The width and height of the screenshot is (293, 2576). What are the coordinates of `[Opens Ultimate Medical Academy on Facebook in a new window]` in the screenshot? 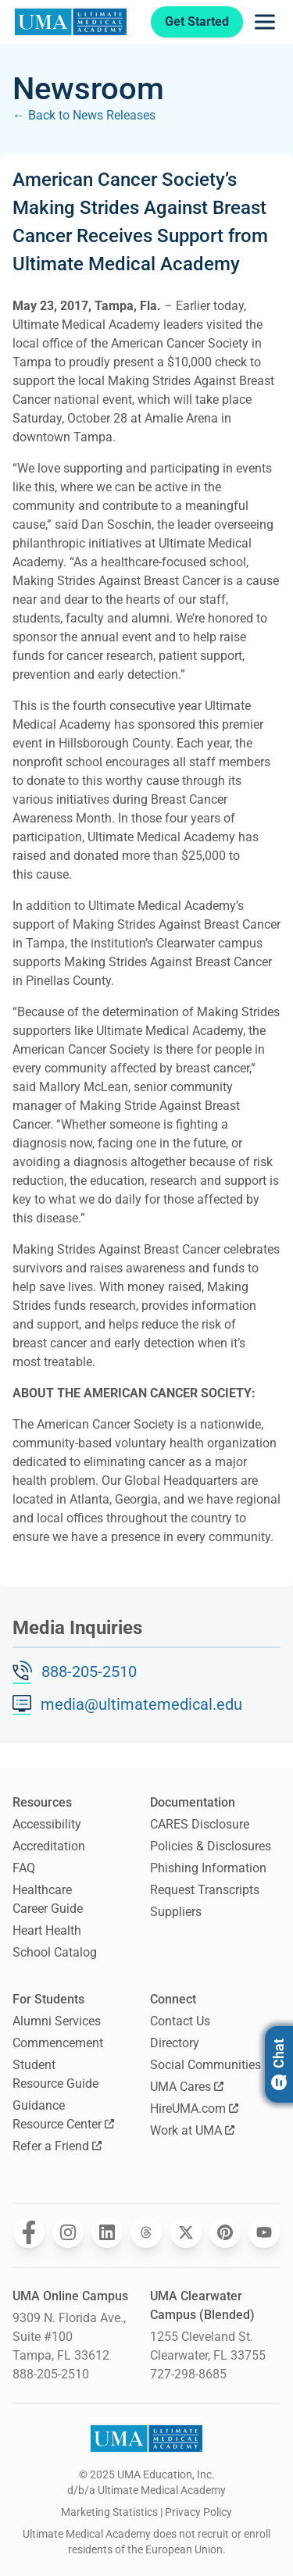 It's located at (29, 2232).